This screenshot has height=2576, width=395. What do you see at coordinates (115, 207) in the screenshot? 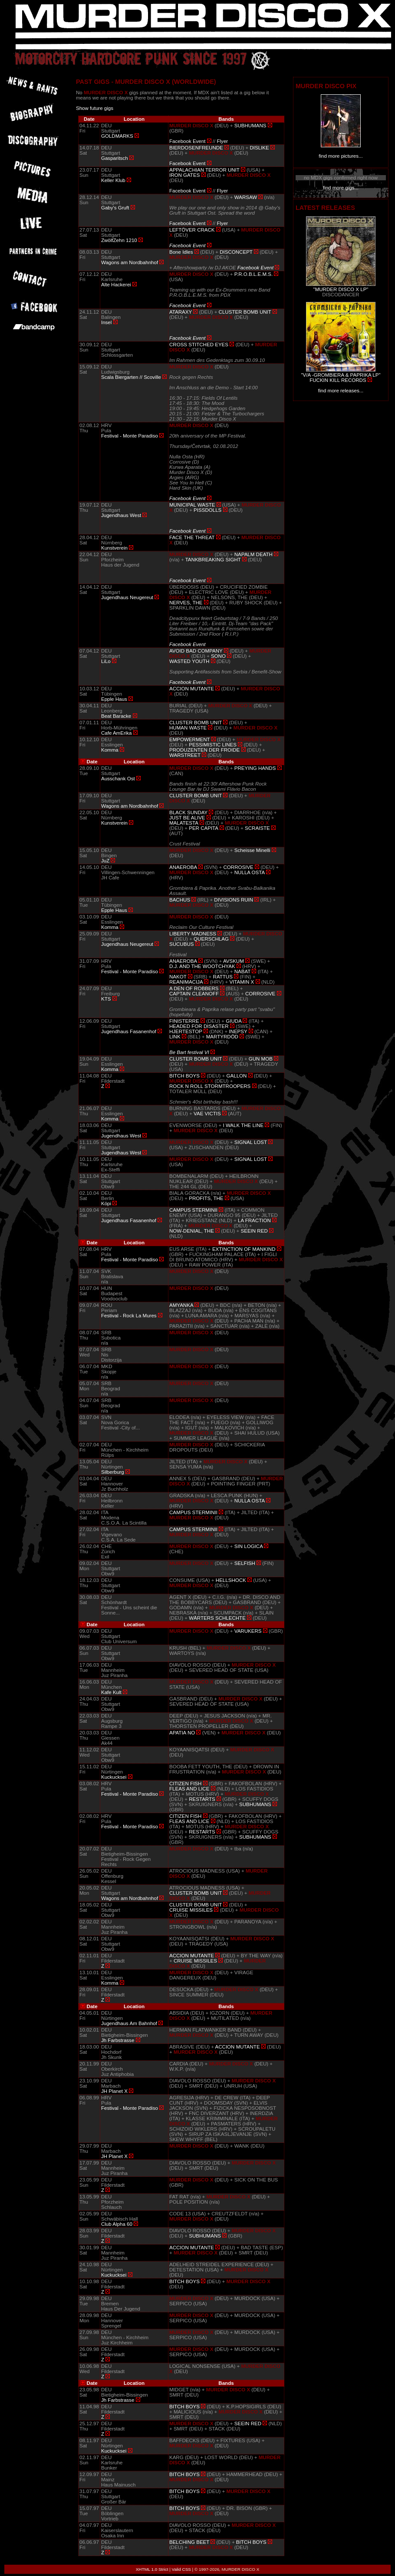
I see `Gaby's Gruft` at bounding box center [115, 207].